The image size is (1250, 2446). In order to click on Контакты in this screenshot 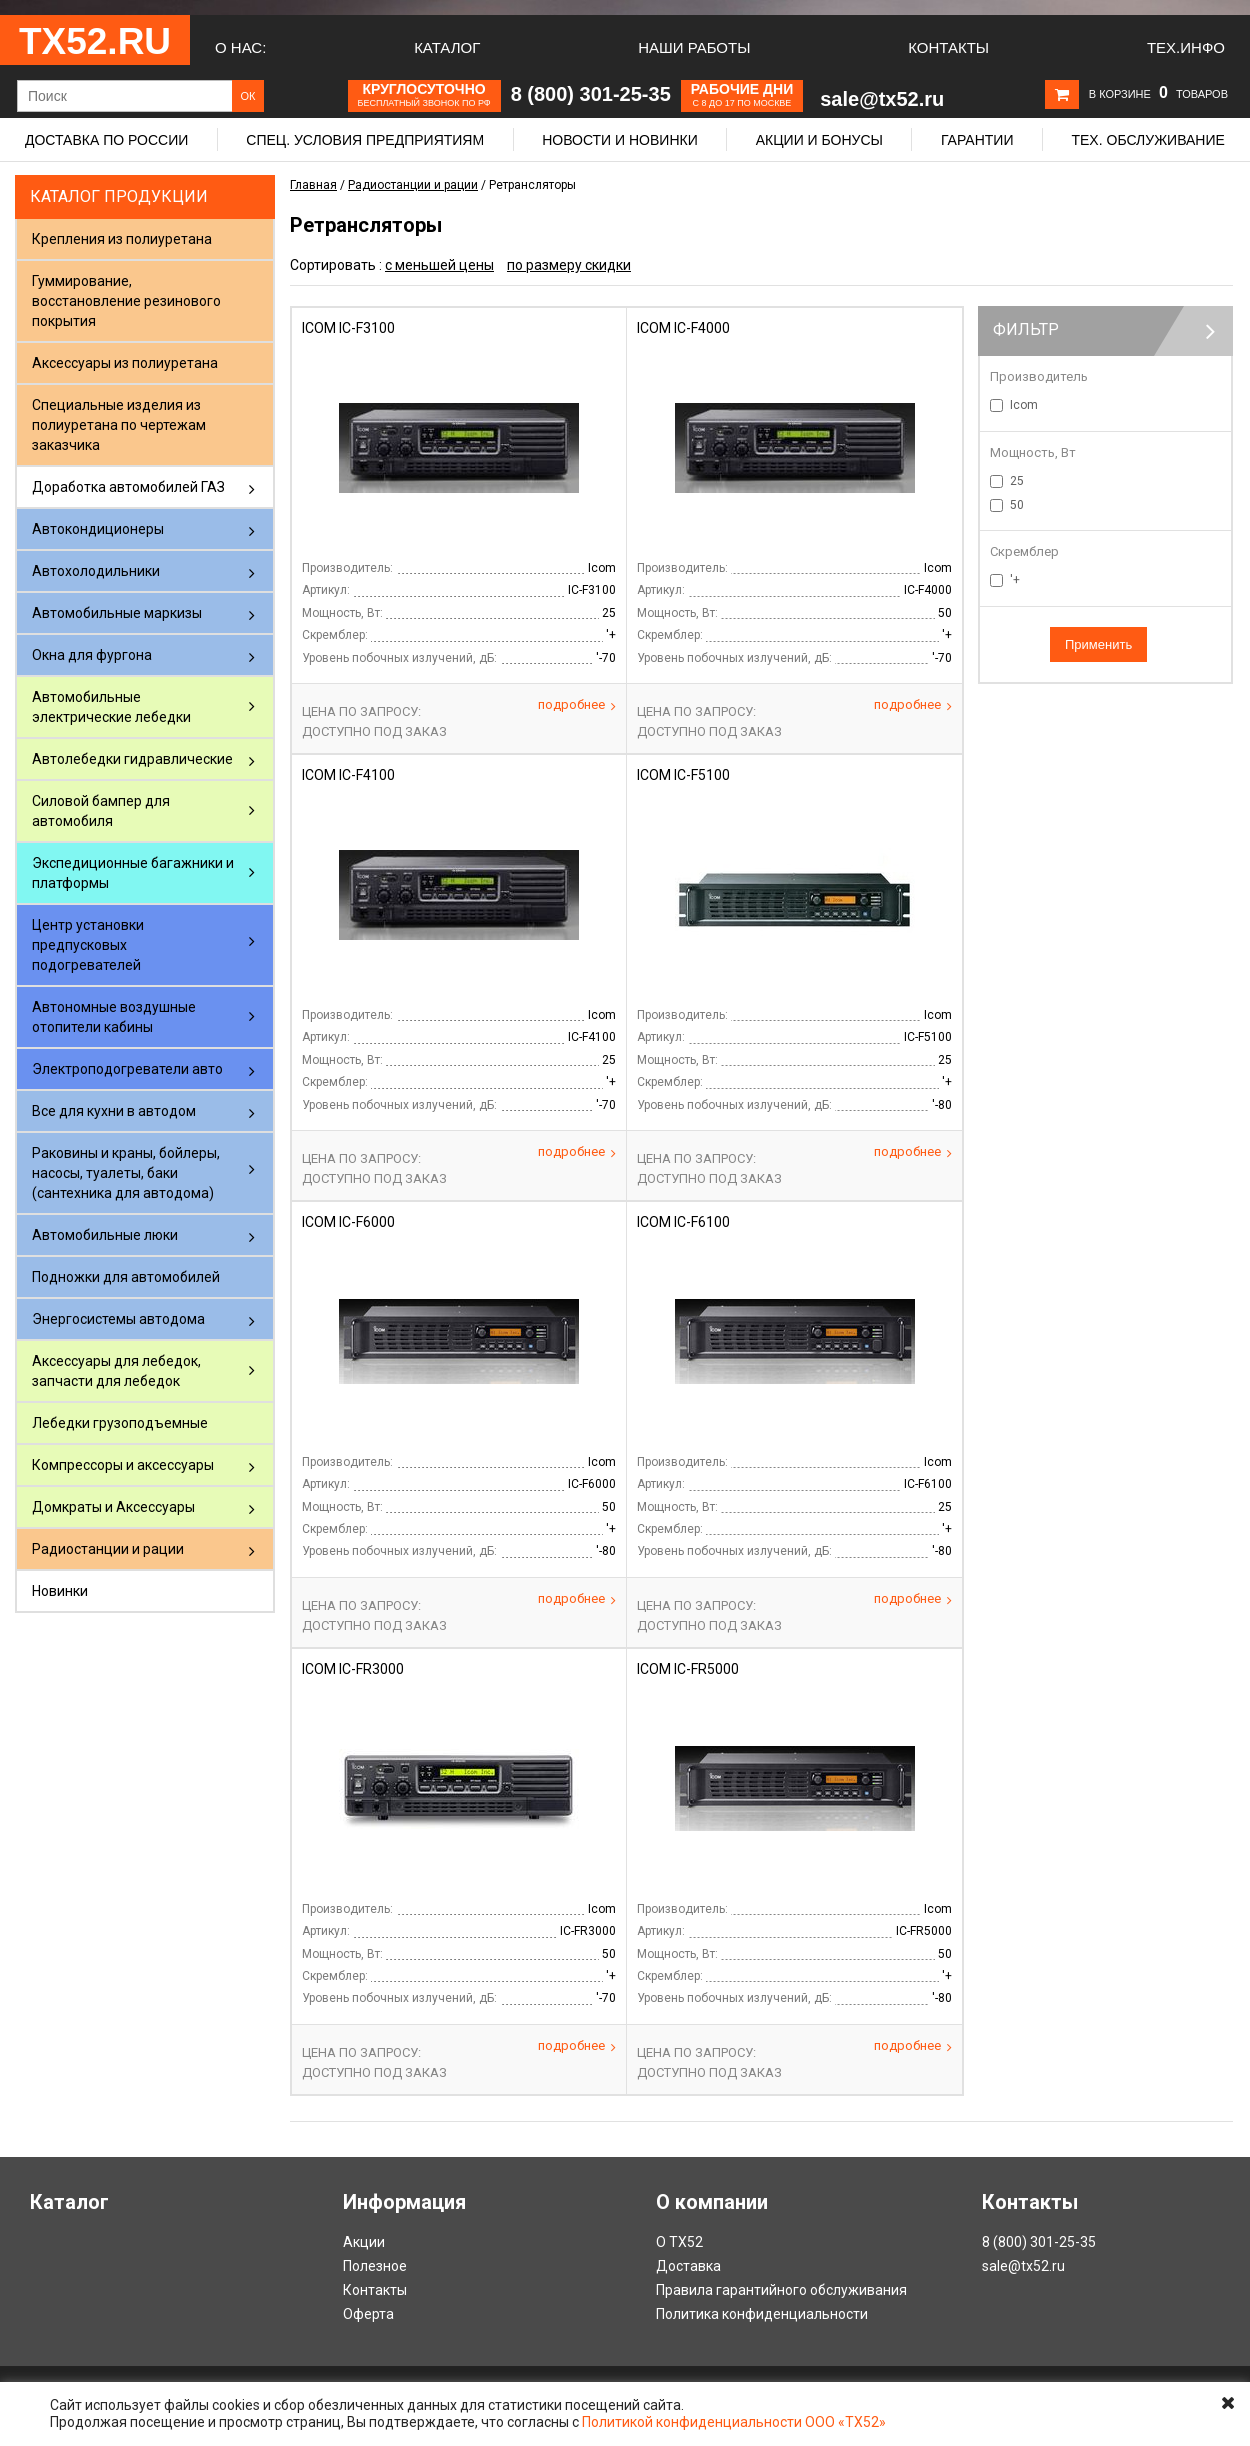, I will do `click(948, 47)`.